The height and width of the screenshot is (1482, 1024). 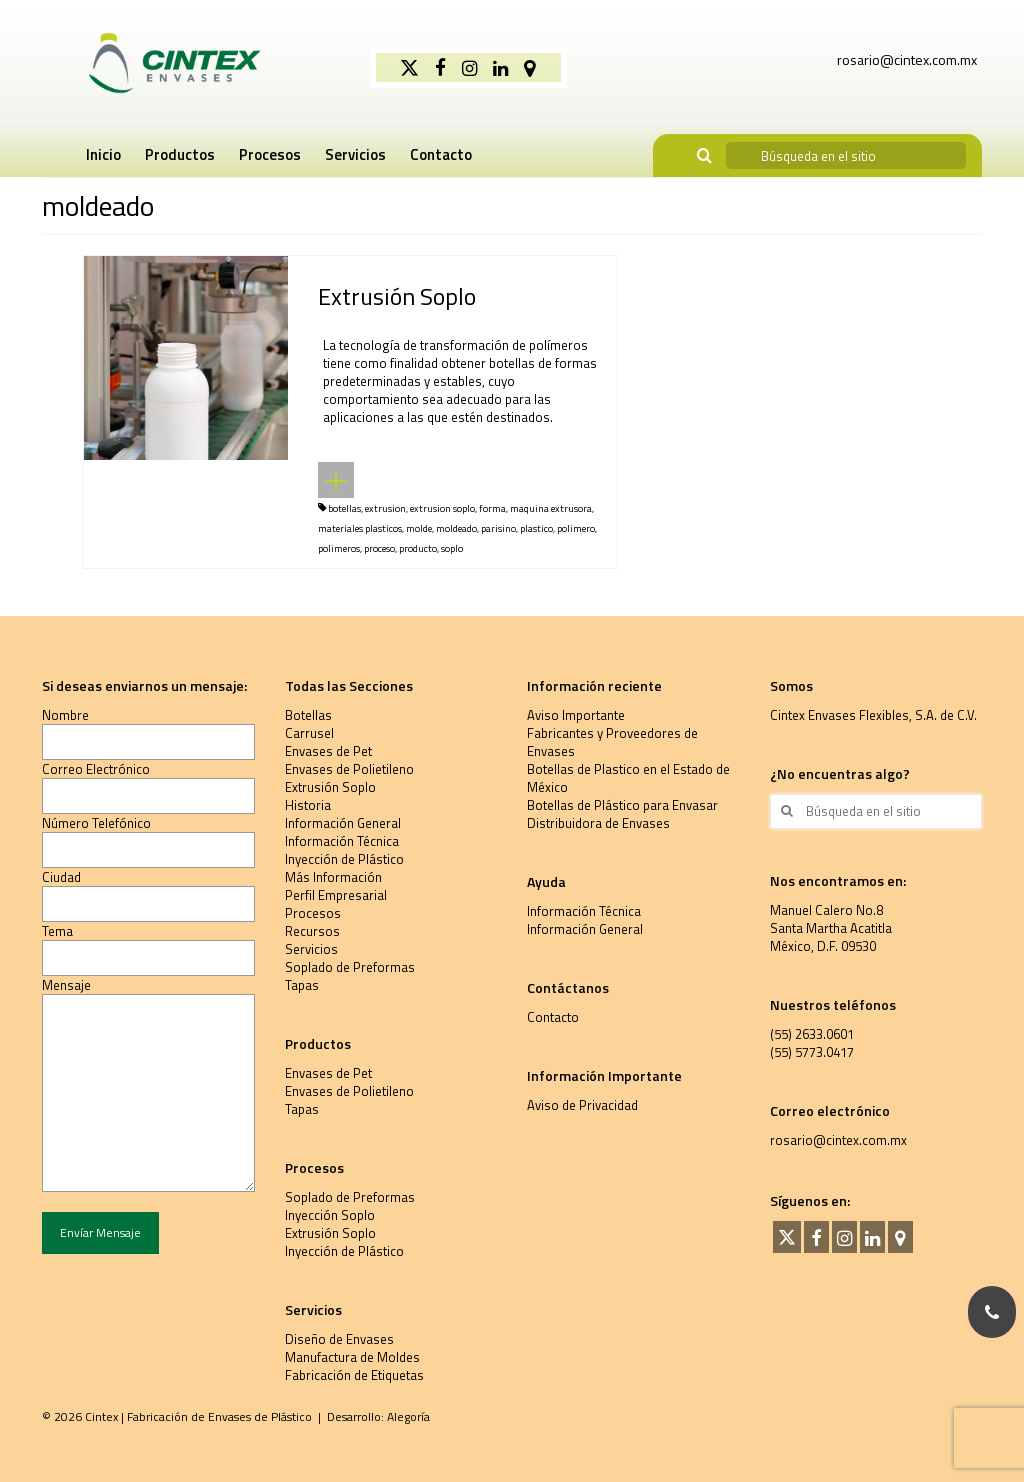 What do you see at coordinates (312, 931) in the screenshot?
I see `Recursos` at bounding box center [312, 931].